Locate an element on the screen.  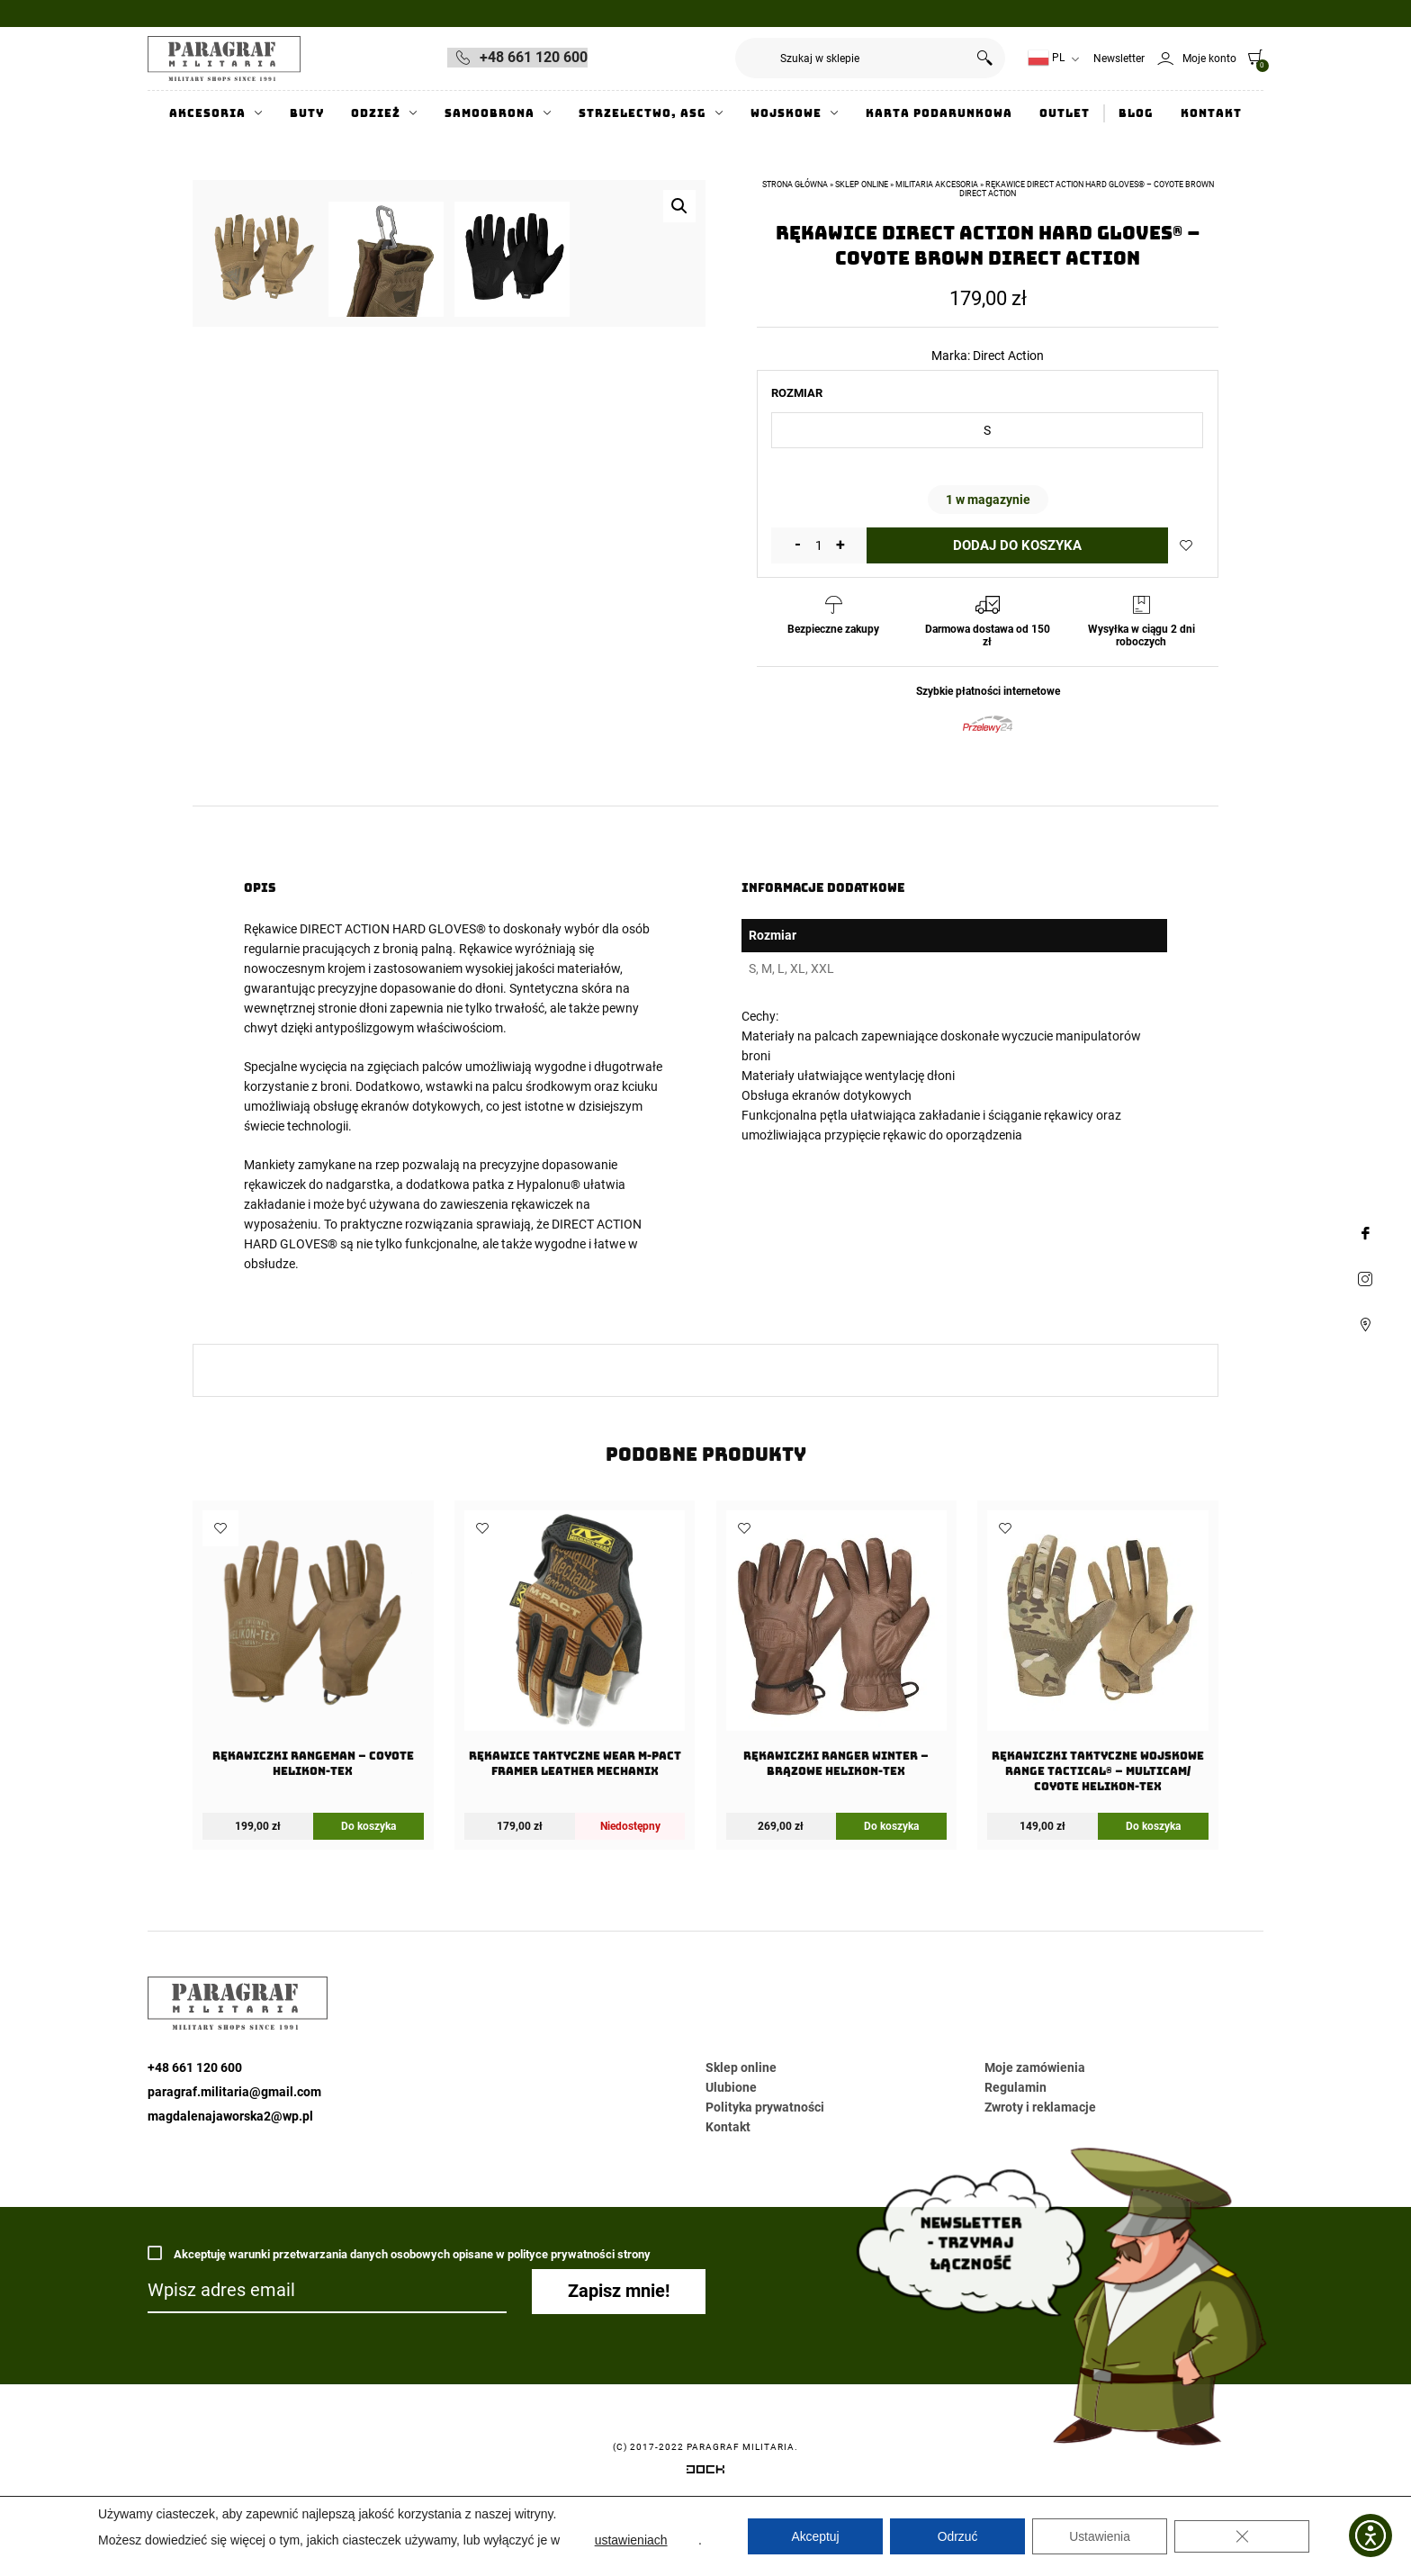
[Rękawiczki Ranger Winter – Brązowe Helikon-Tex] is located at coordinates (836, 1707).